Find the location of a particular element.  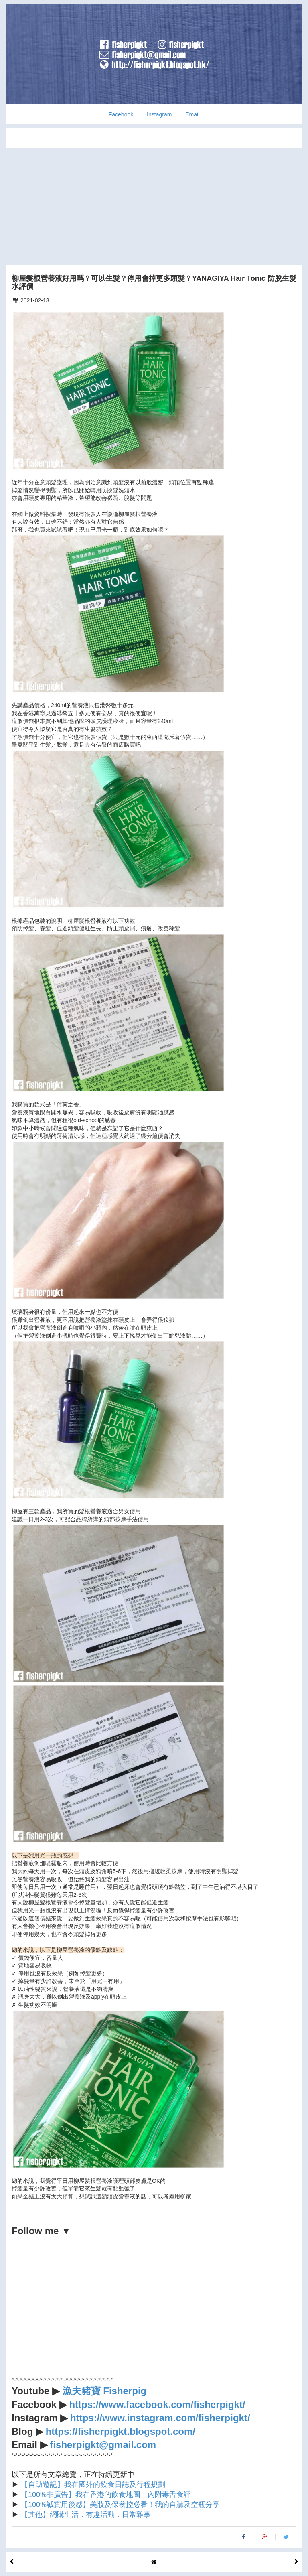

【100%非廣告】我在香港的飲食地圖．內附毒舌食評 is located at coordinates (106, 2495).